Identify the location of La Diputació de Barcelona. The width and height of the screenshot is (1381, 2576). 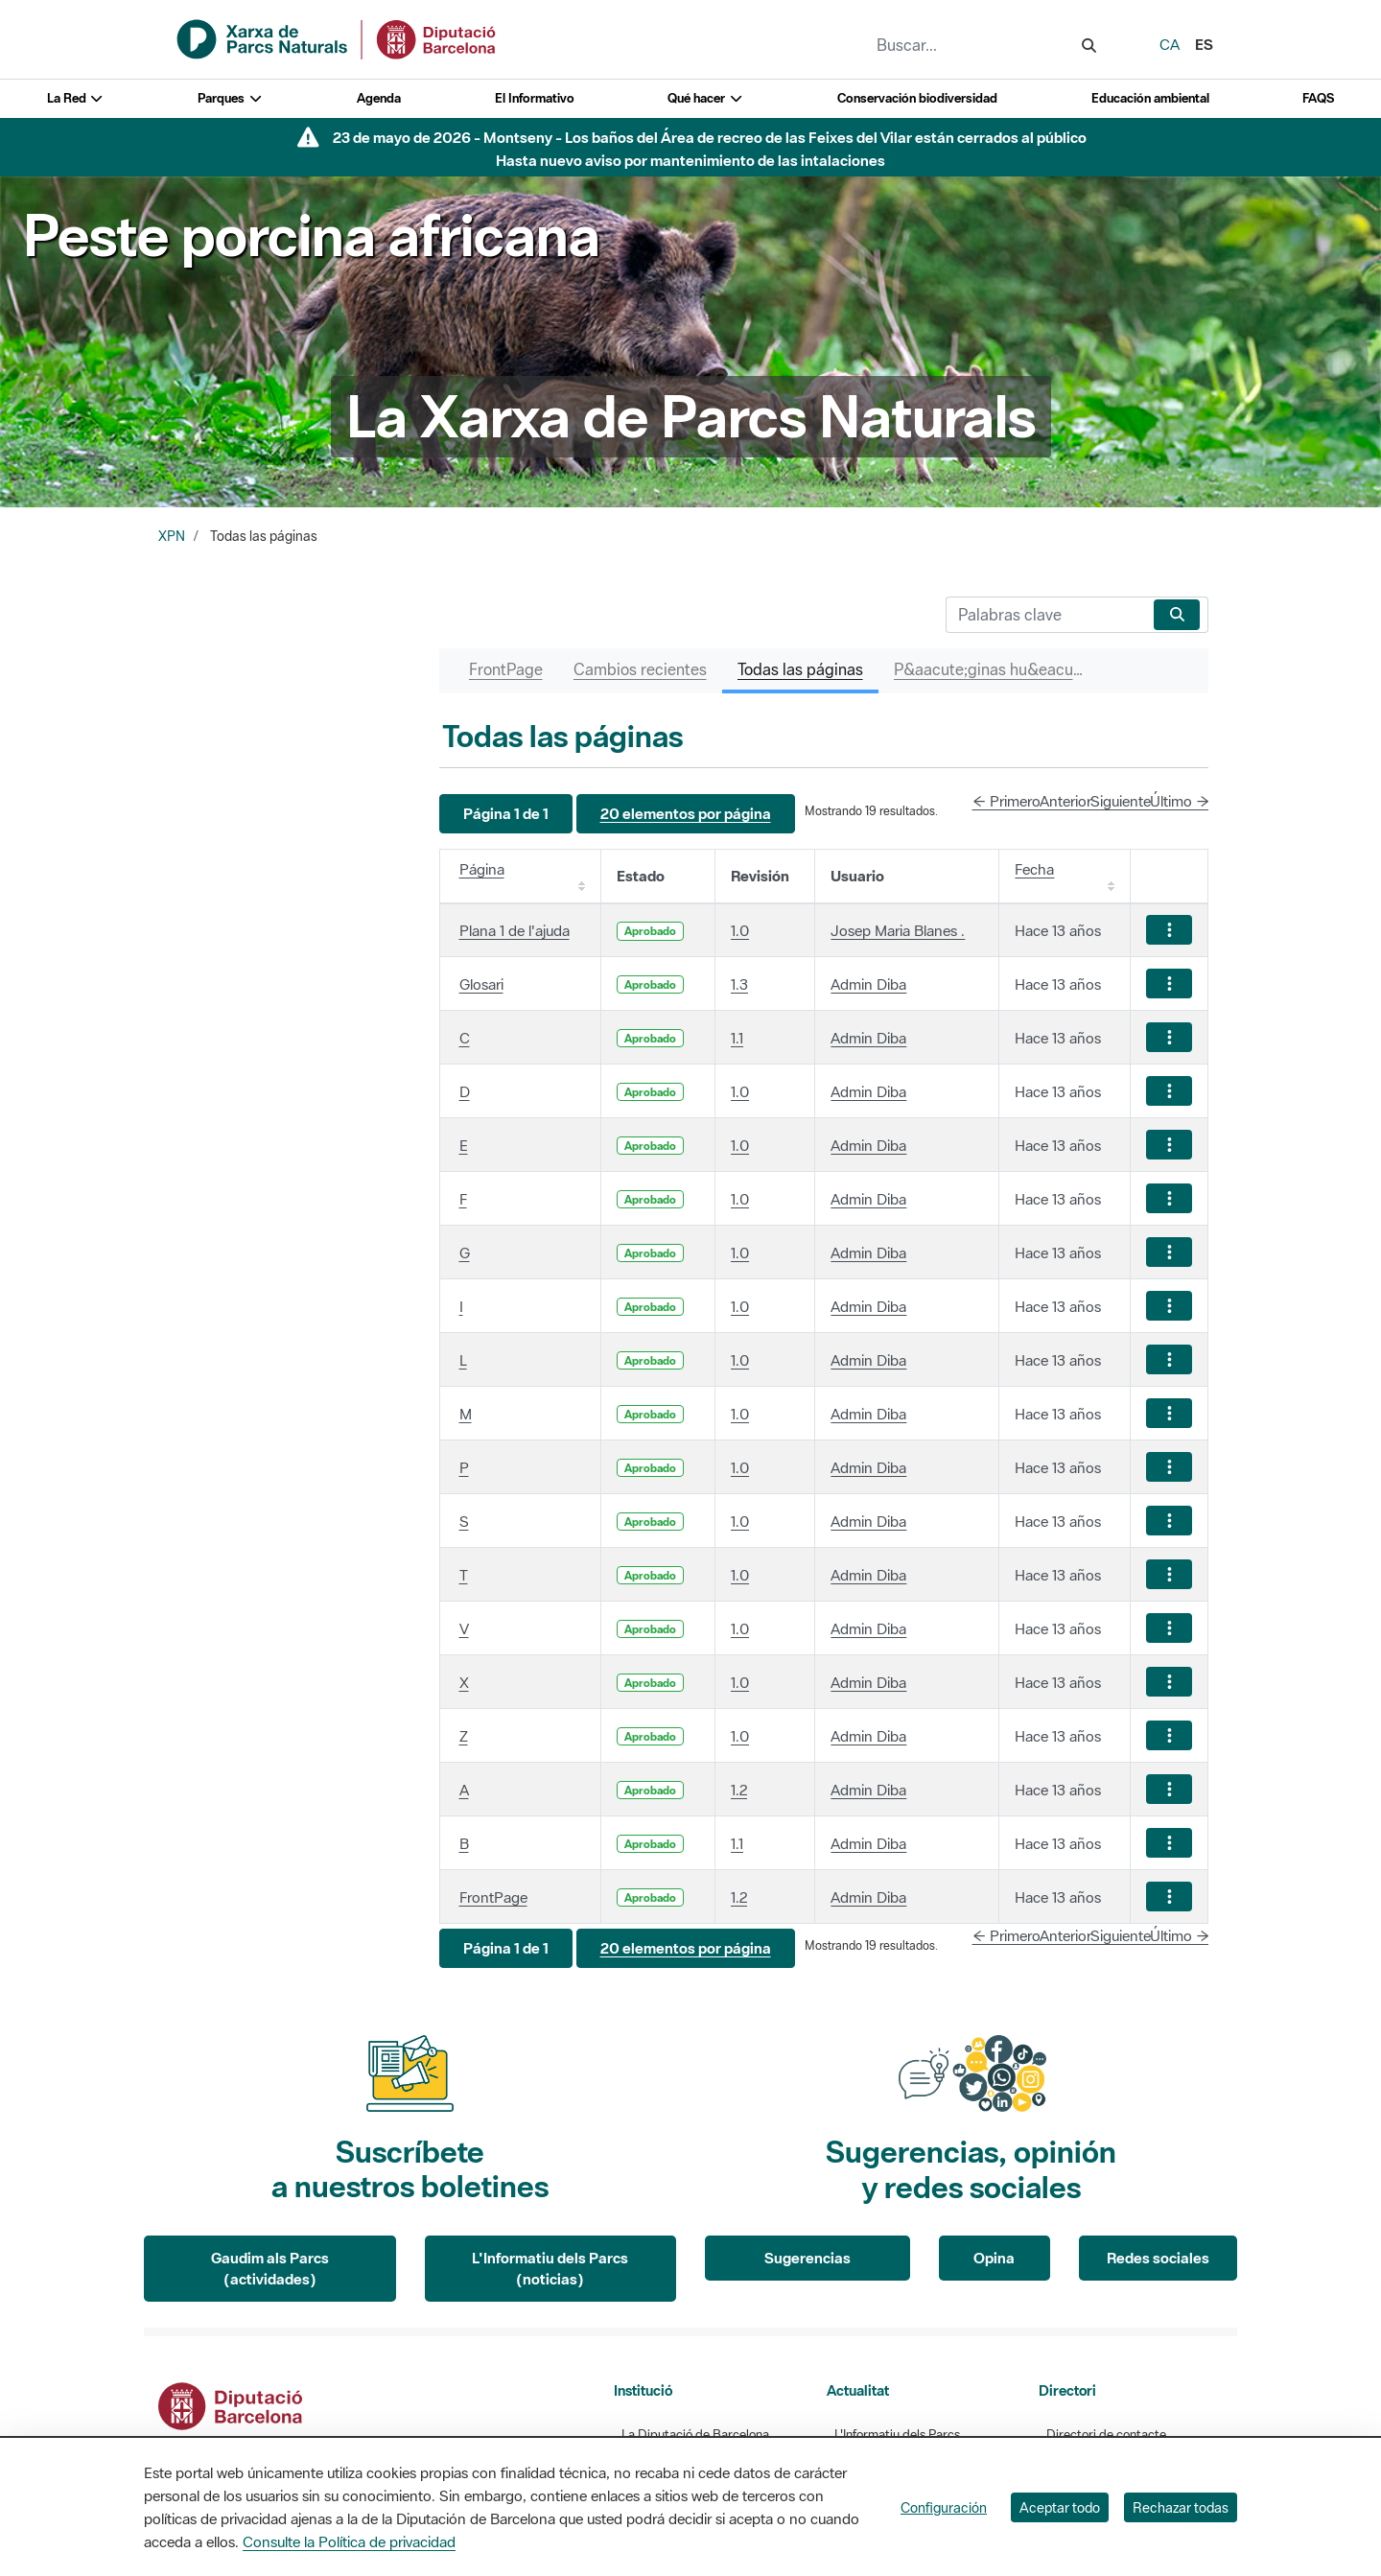
(695, 2434).